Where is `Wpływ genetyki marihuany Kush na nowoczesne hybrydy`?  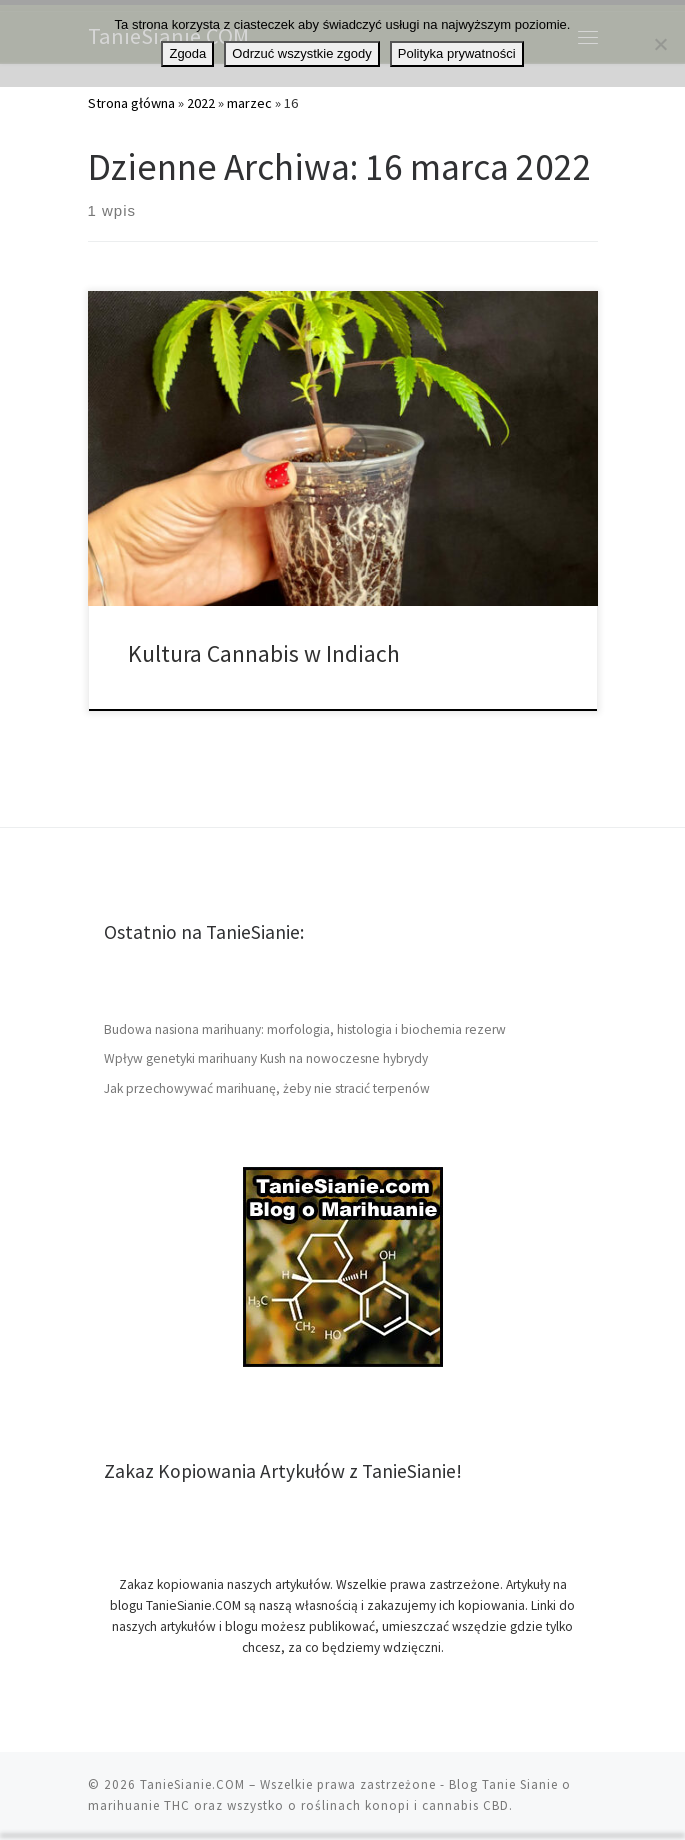
Wpływ genetyki marihuany Kush na nowoczesne hybrydy is located at coordinates (266, 1058).